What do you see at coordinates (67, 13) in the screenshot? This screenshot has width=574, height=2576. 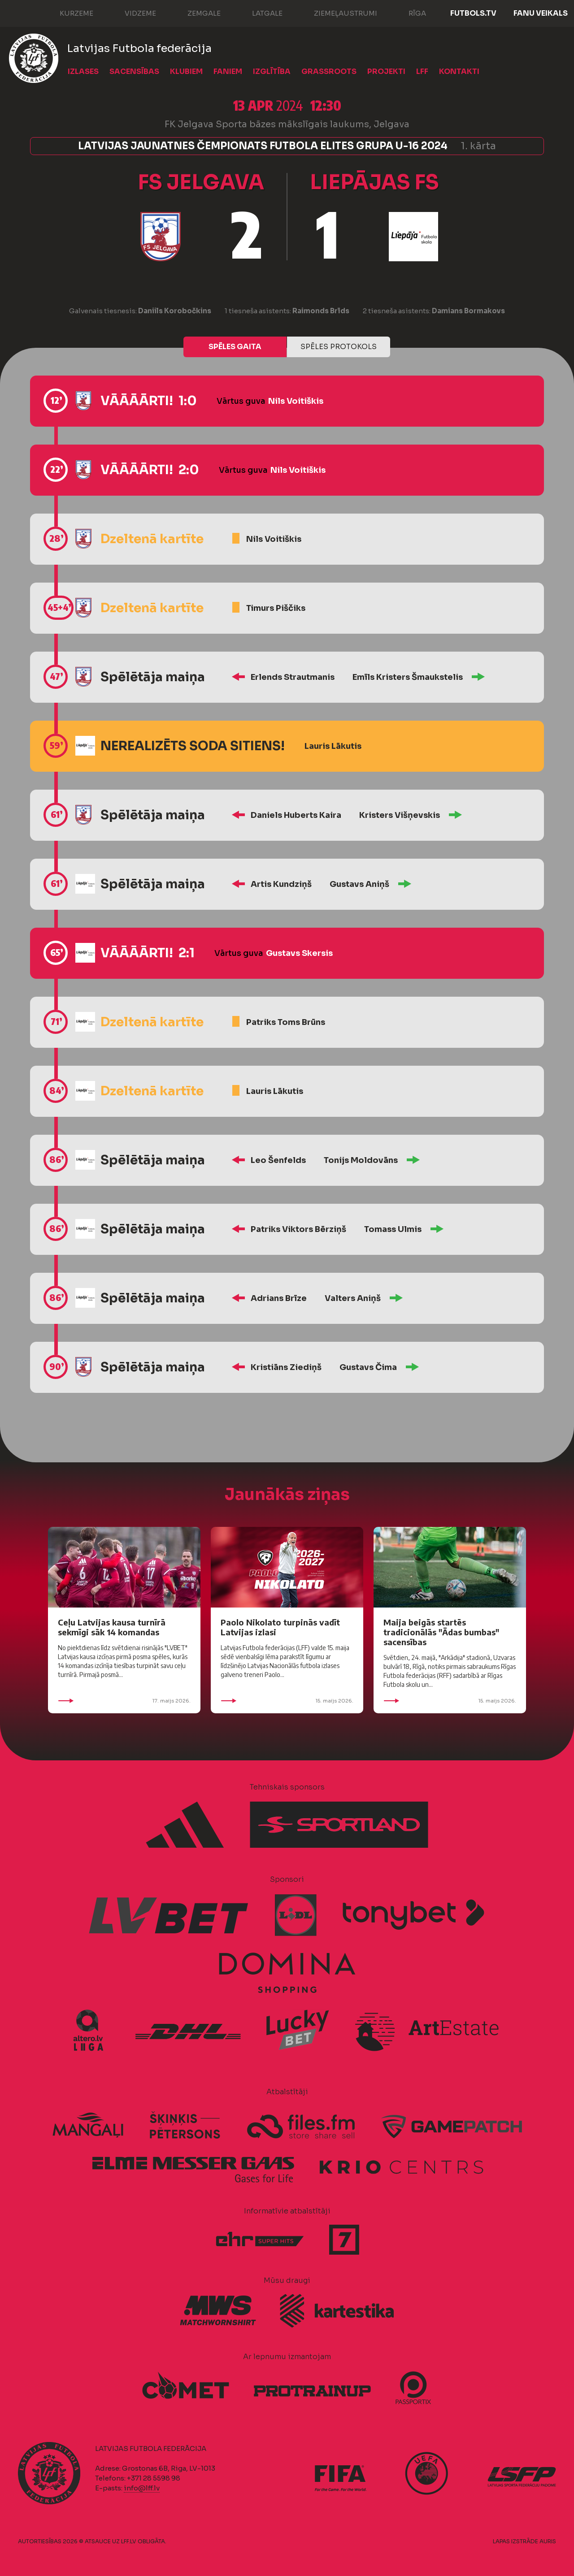 I see `Kurzeme` at bounding box center [67, 13].